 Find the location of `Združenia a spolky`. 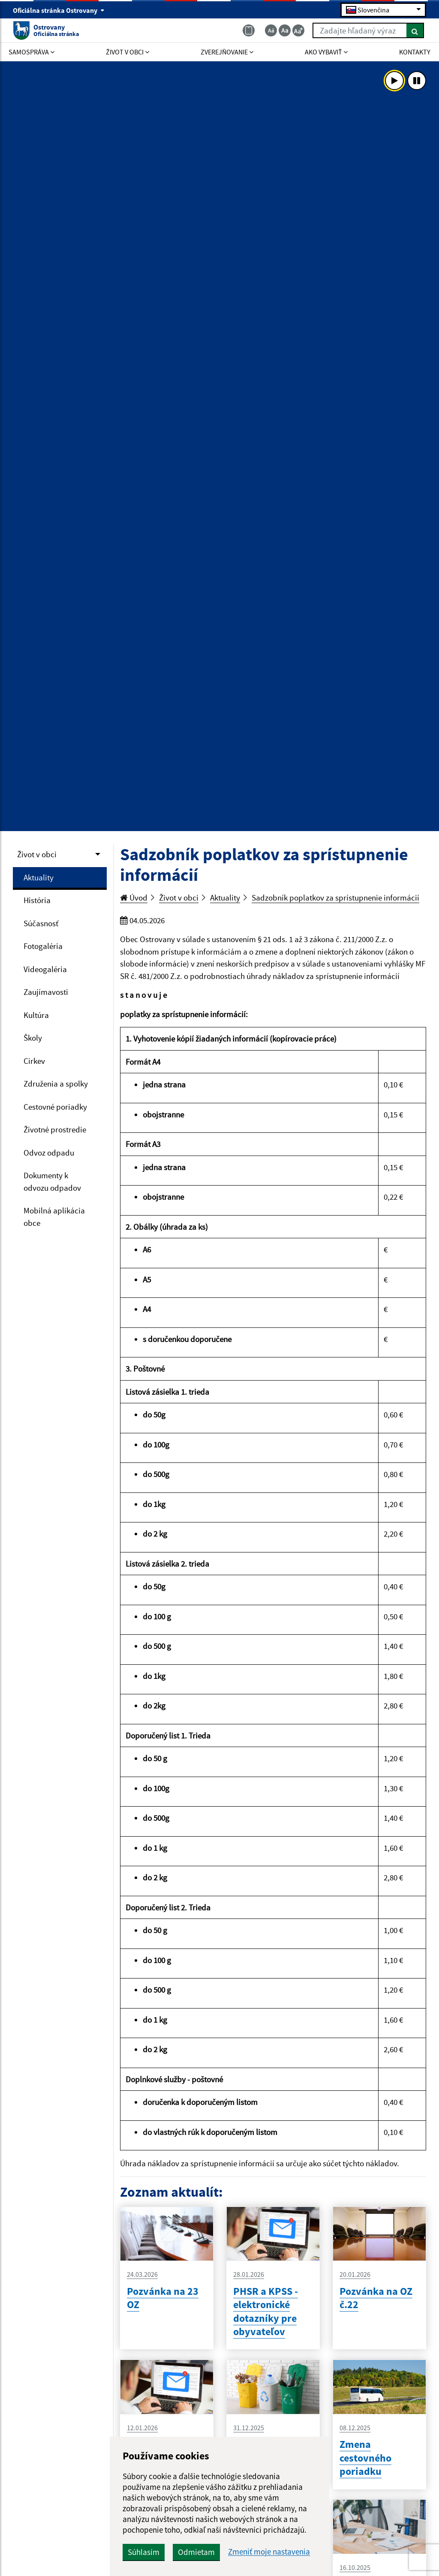

Združenia a spolky is located at coordinates (56, 1083).